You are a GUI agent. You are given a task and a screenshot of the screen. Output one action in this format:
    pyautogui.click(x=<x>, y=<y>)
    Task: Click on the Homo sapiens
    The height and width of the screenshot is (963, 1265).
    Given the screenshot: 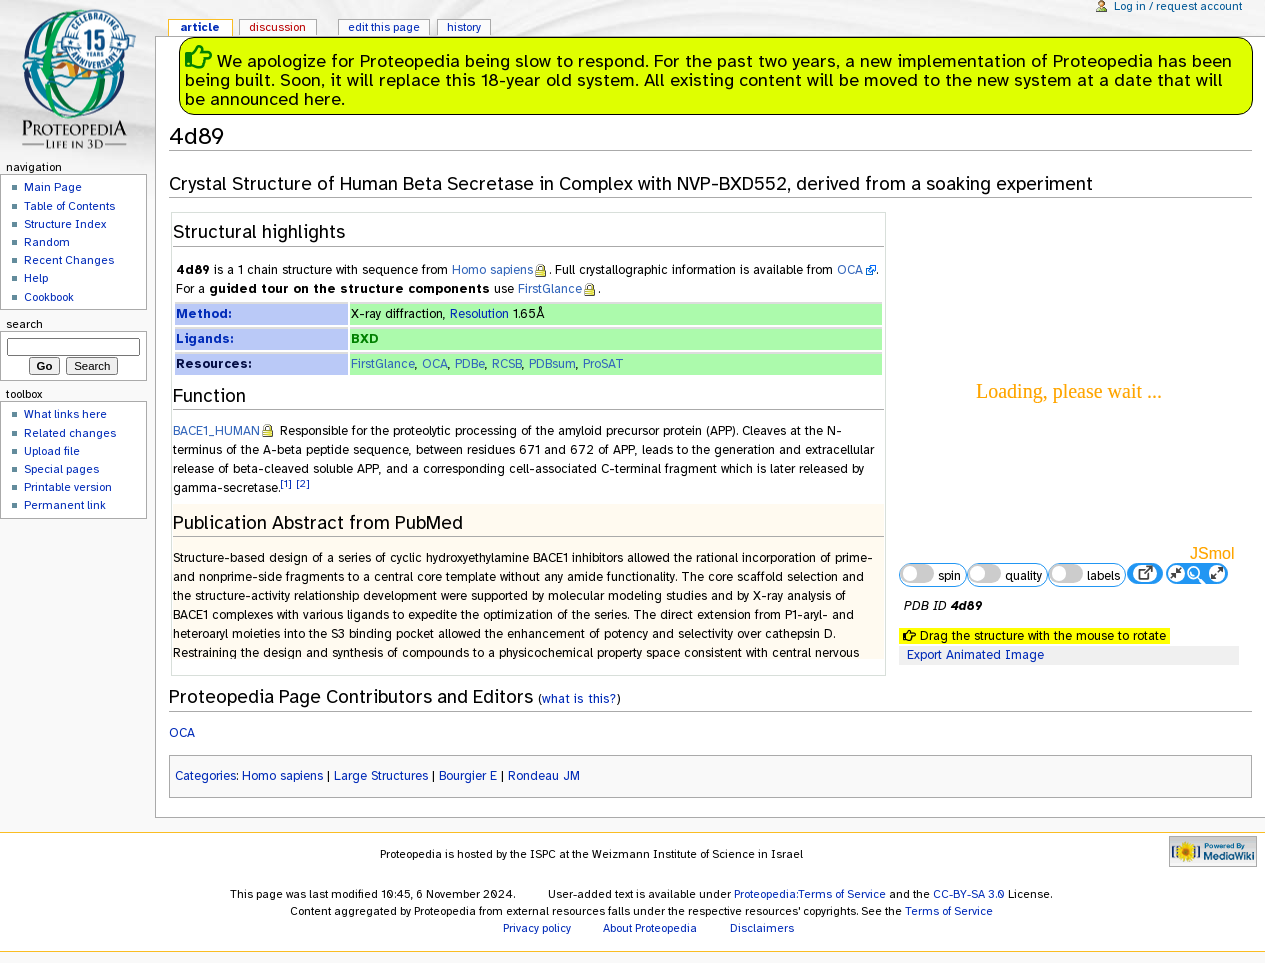 What is the action you would take?
    pyautogui.click(x=492, y=270)
    